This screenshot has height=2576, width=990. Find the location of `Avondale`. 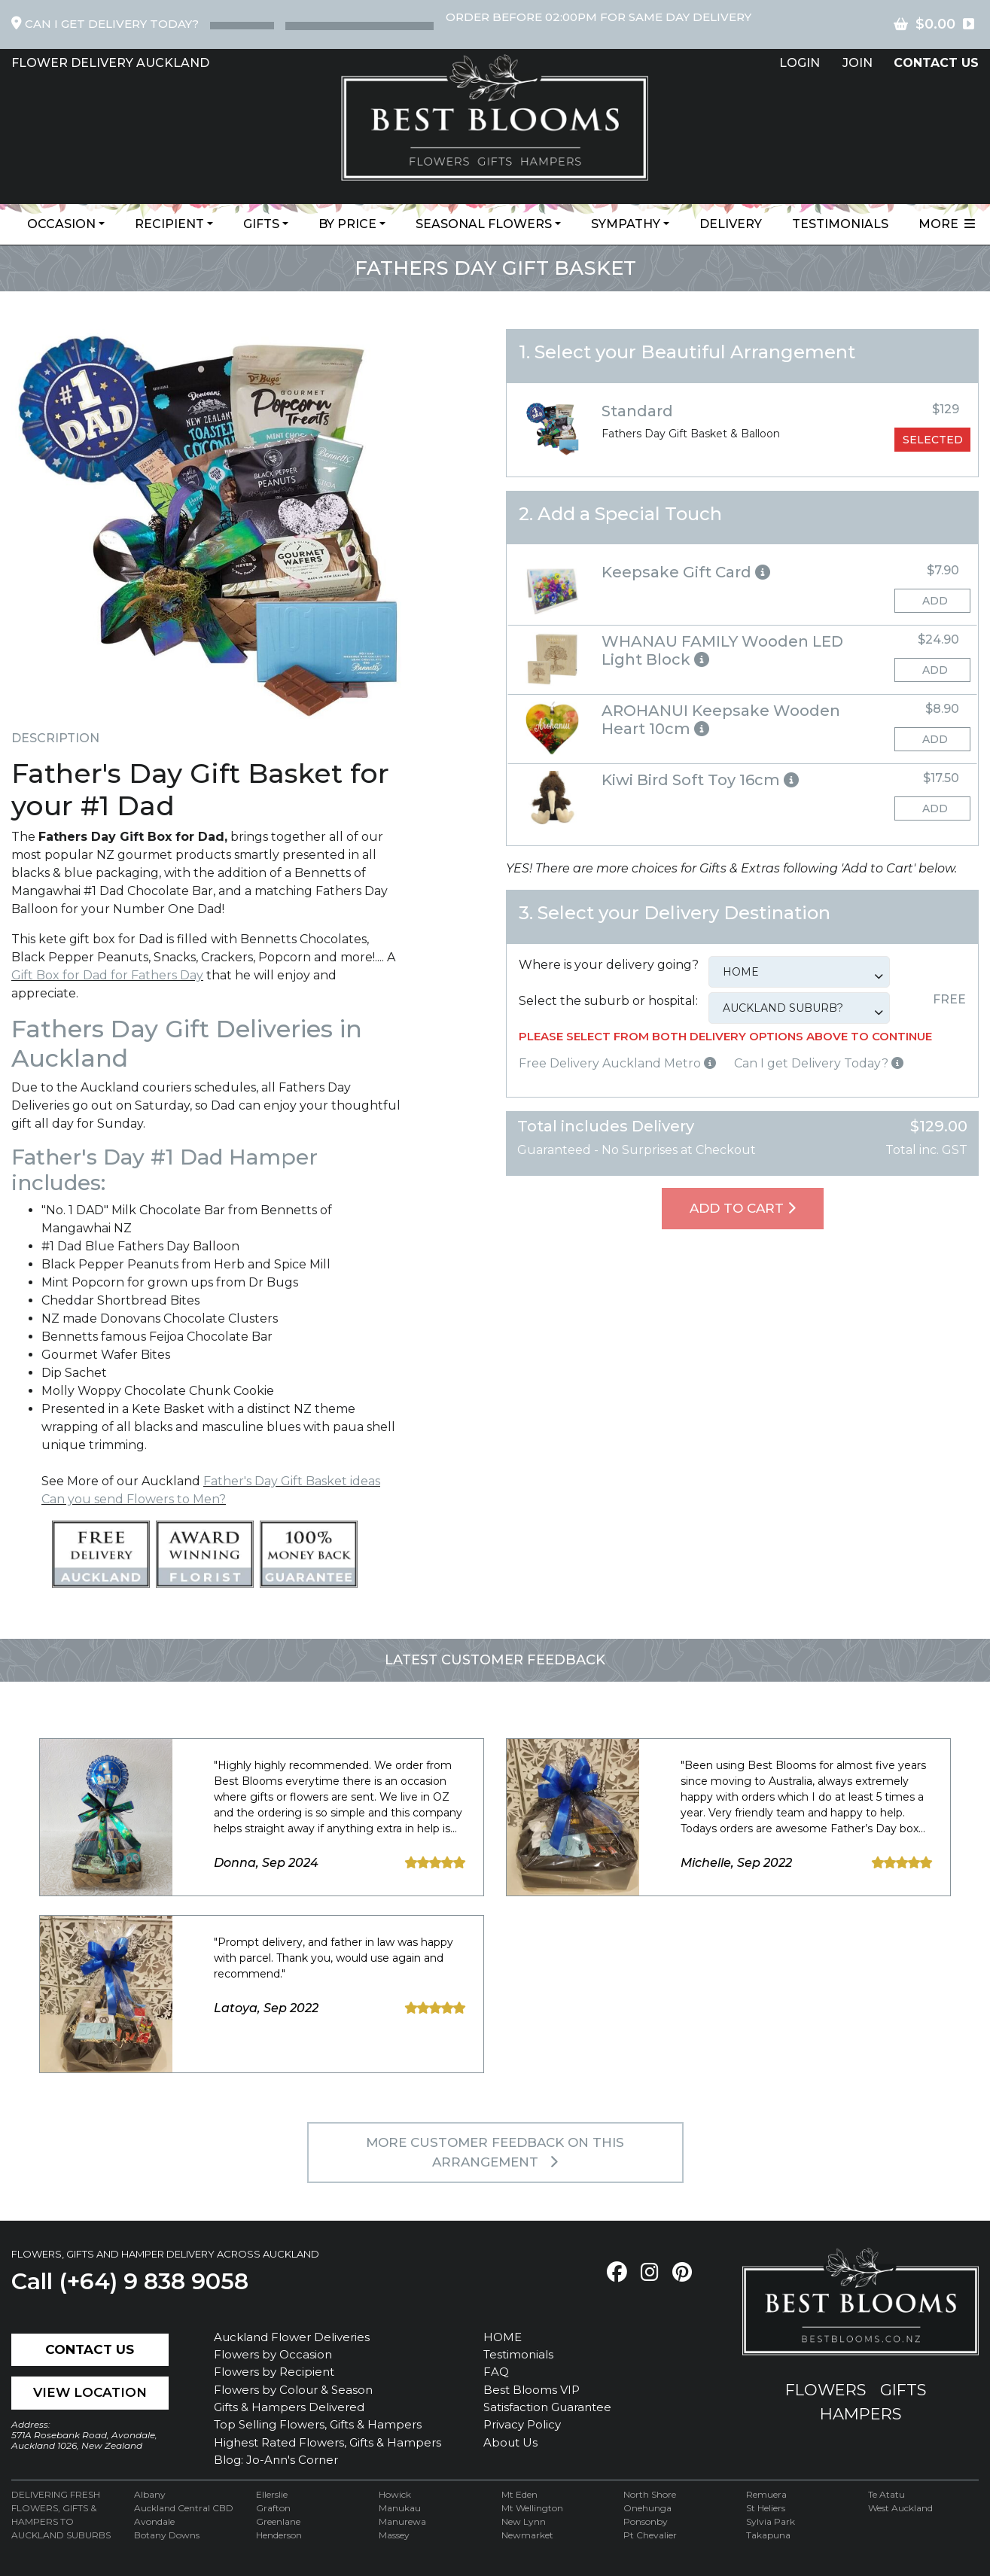

Avondale is located at coordinates (154, 2521).